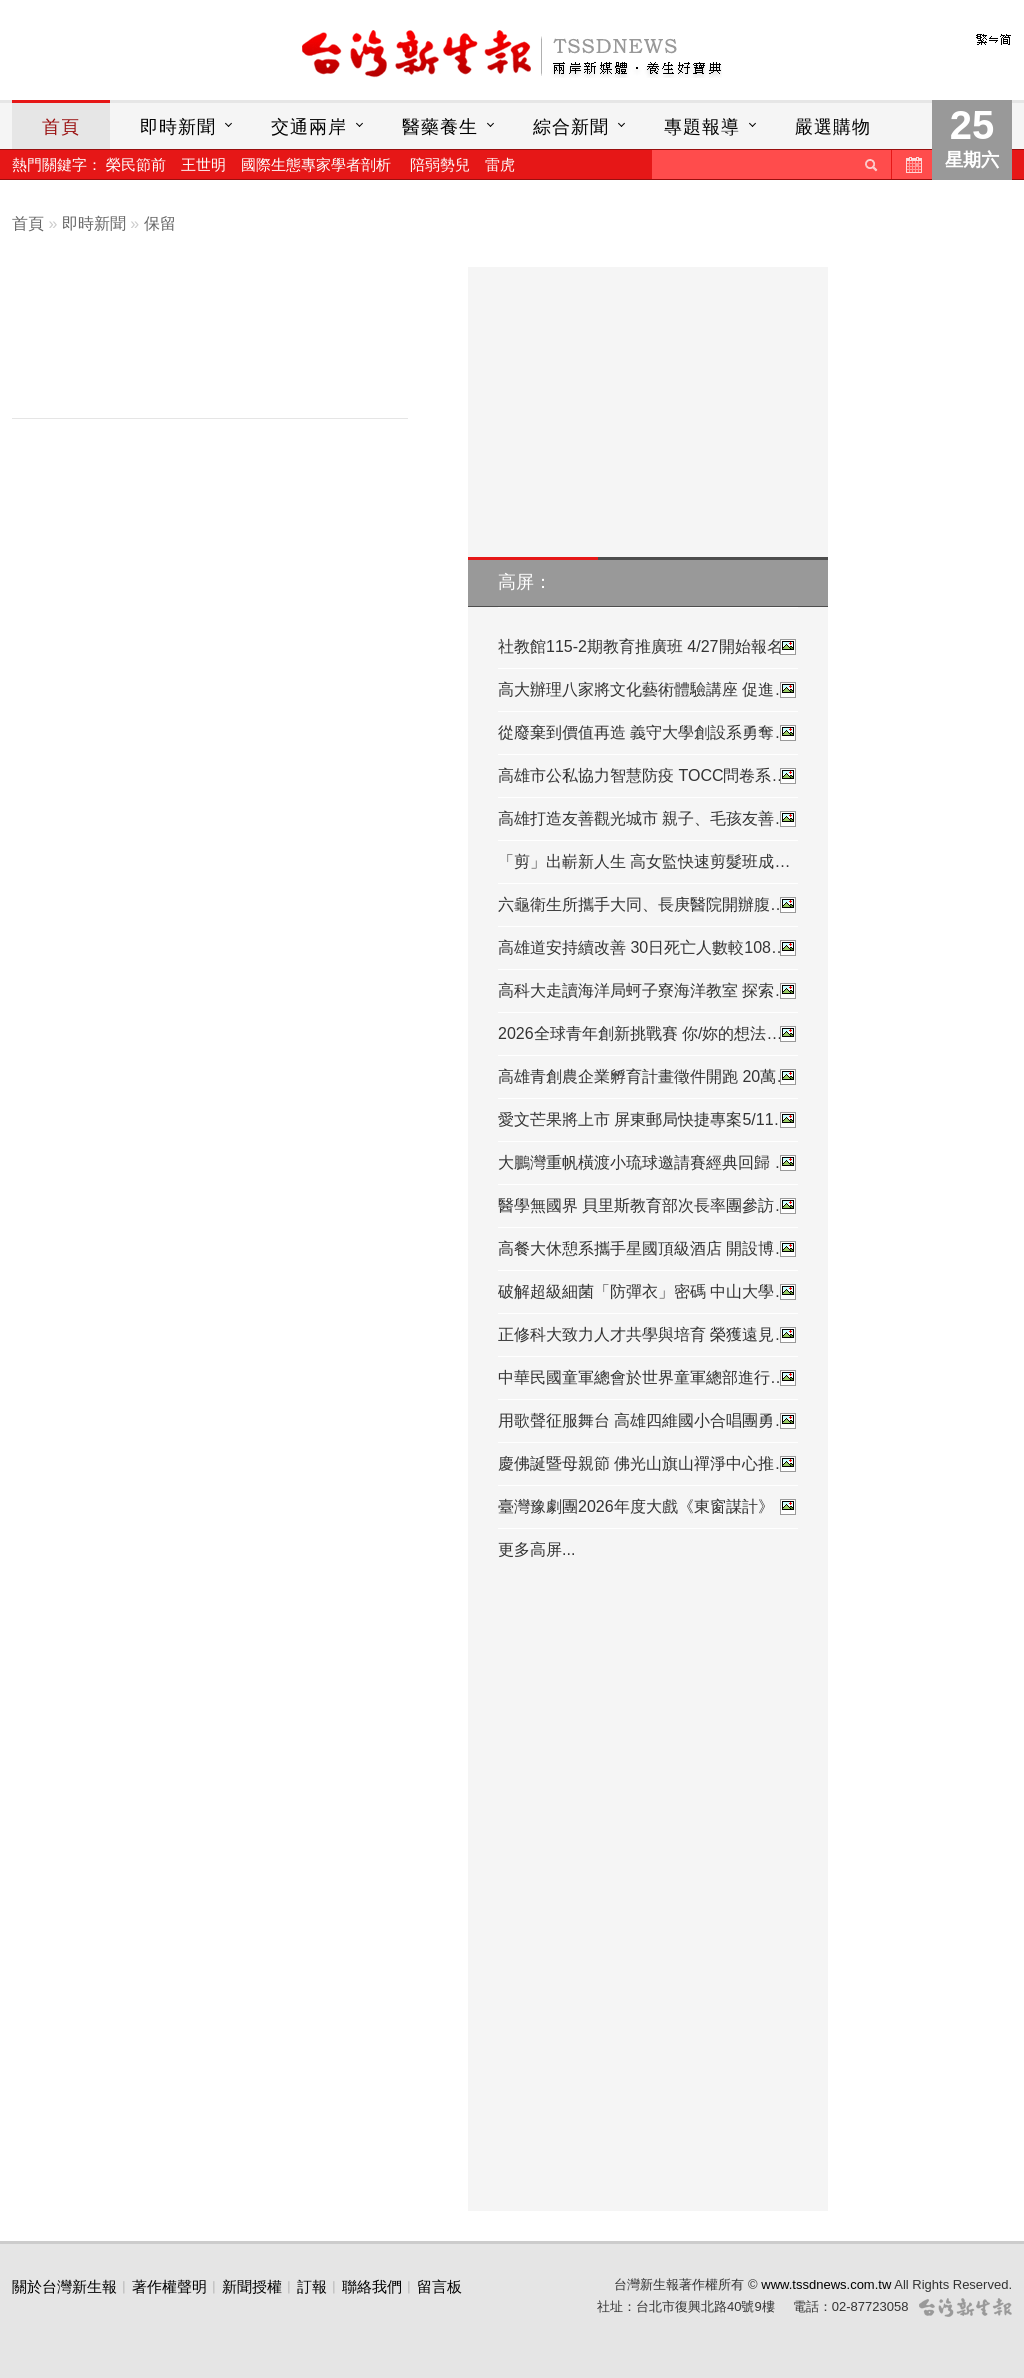 The image size is (1024, 2378). What do you see at coordinates (169, 2286) in the screenshot?
I see `著作權聲明` at bounding box center [169, 2286].